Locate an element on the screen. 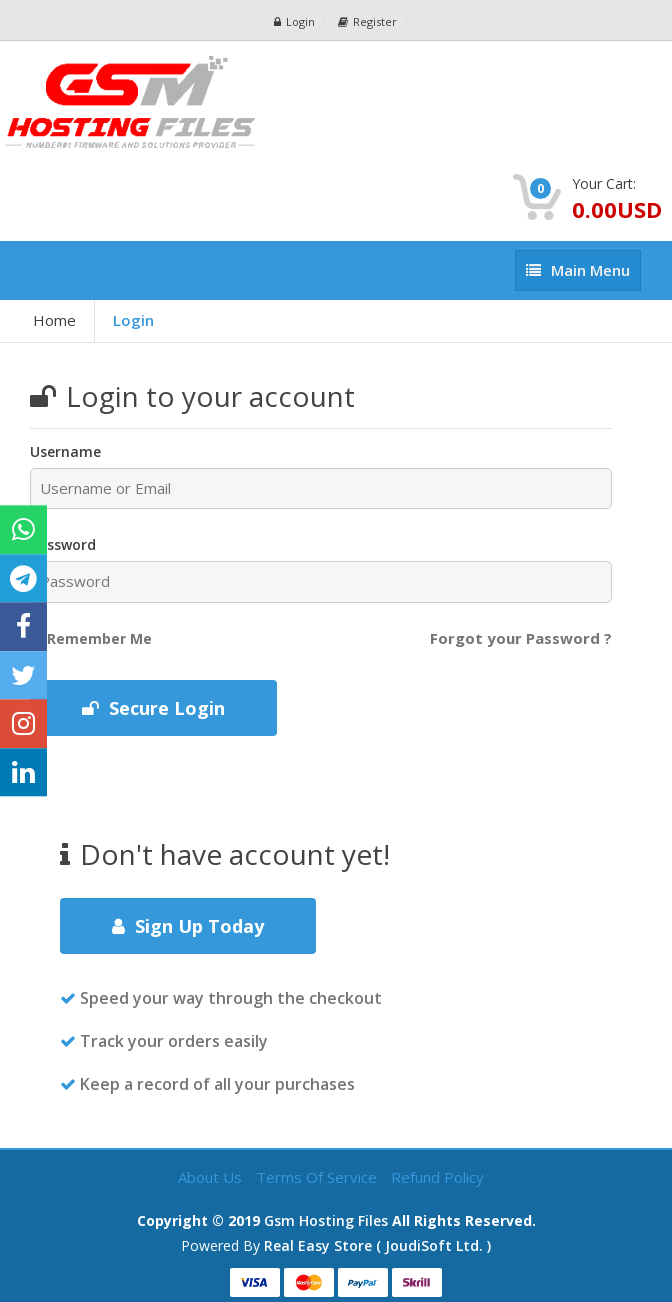  Password is located at coordinates (63, 544).